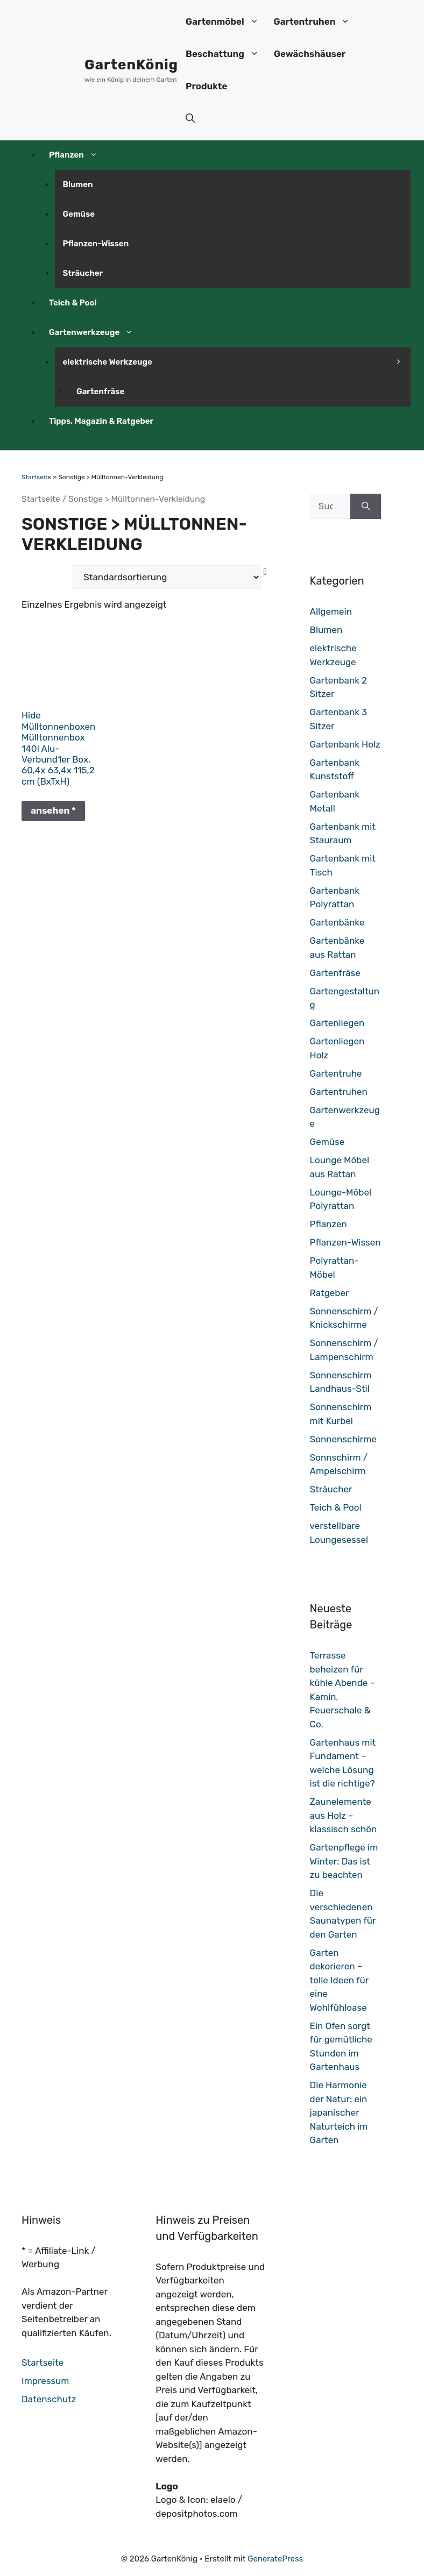 The image size is (424, 2576). Describe the element at coordinates (49, 2399) in the screenshot. I see `Datenschutz` at that location.